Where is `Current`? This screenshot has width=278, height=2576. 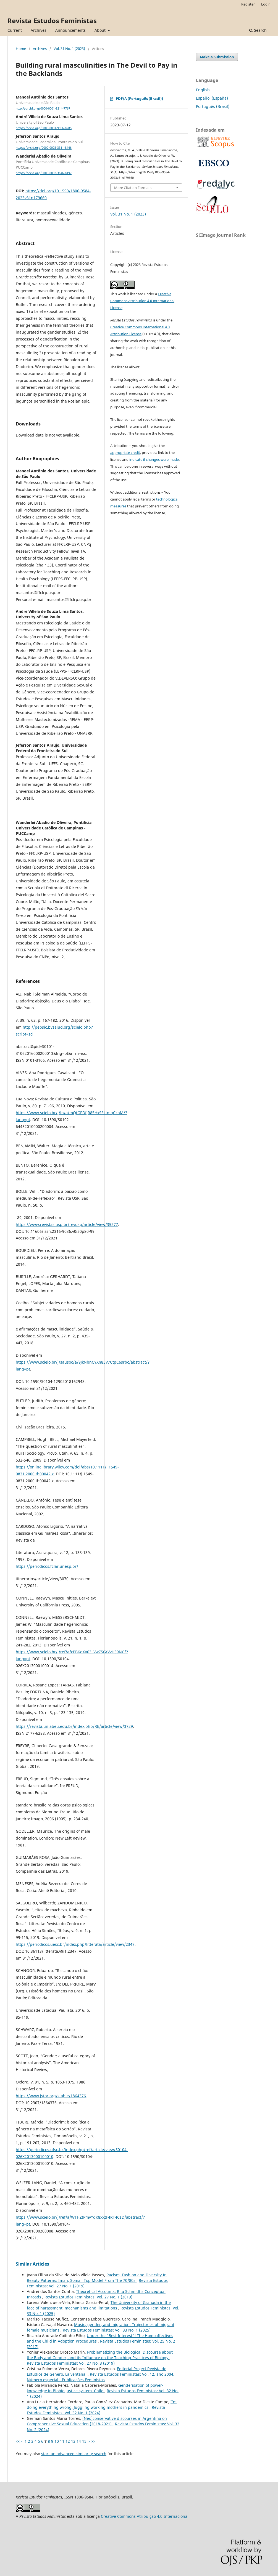 Current is located at coordinates (14, 30).